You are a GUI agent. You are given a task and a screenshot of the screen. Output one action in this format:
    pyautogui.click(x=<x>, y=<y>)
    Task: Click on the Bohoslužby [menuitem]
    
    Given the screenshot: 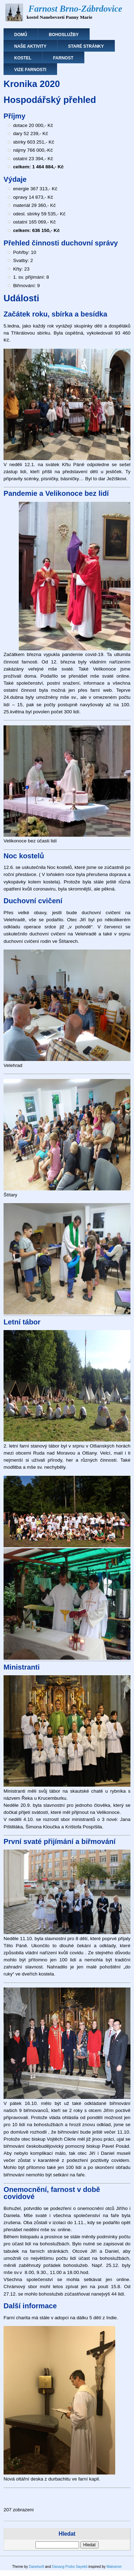 What is the action you would take?
    pyautogui.click(x=64, y=34)
    